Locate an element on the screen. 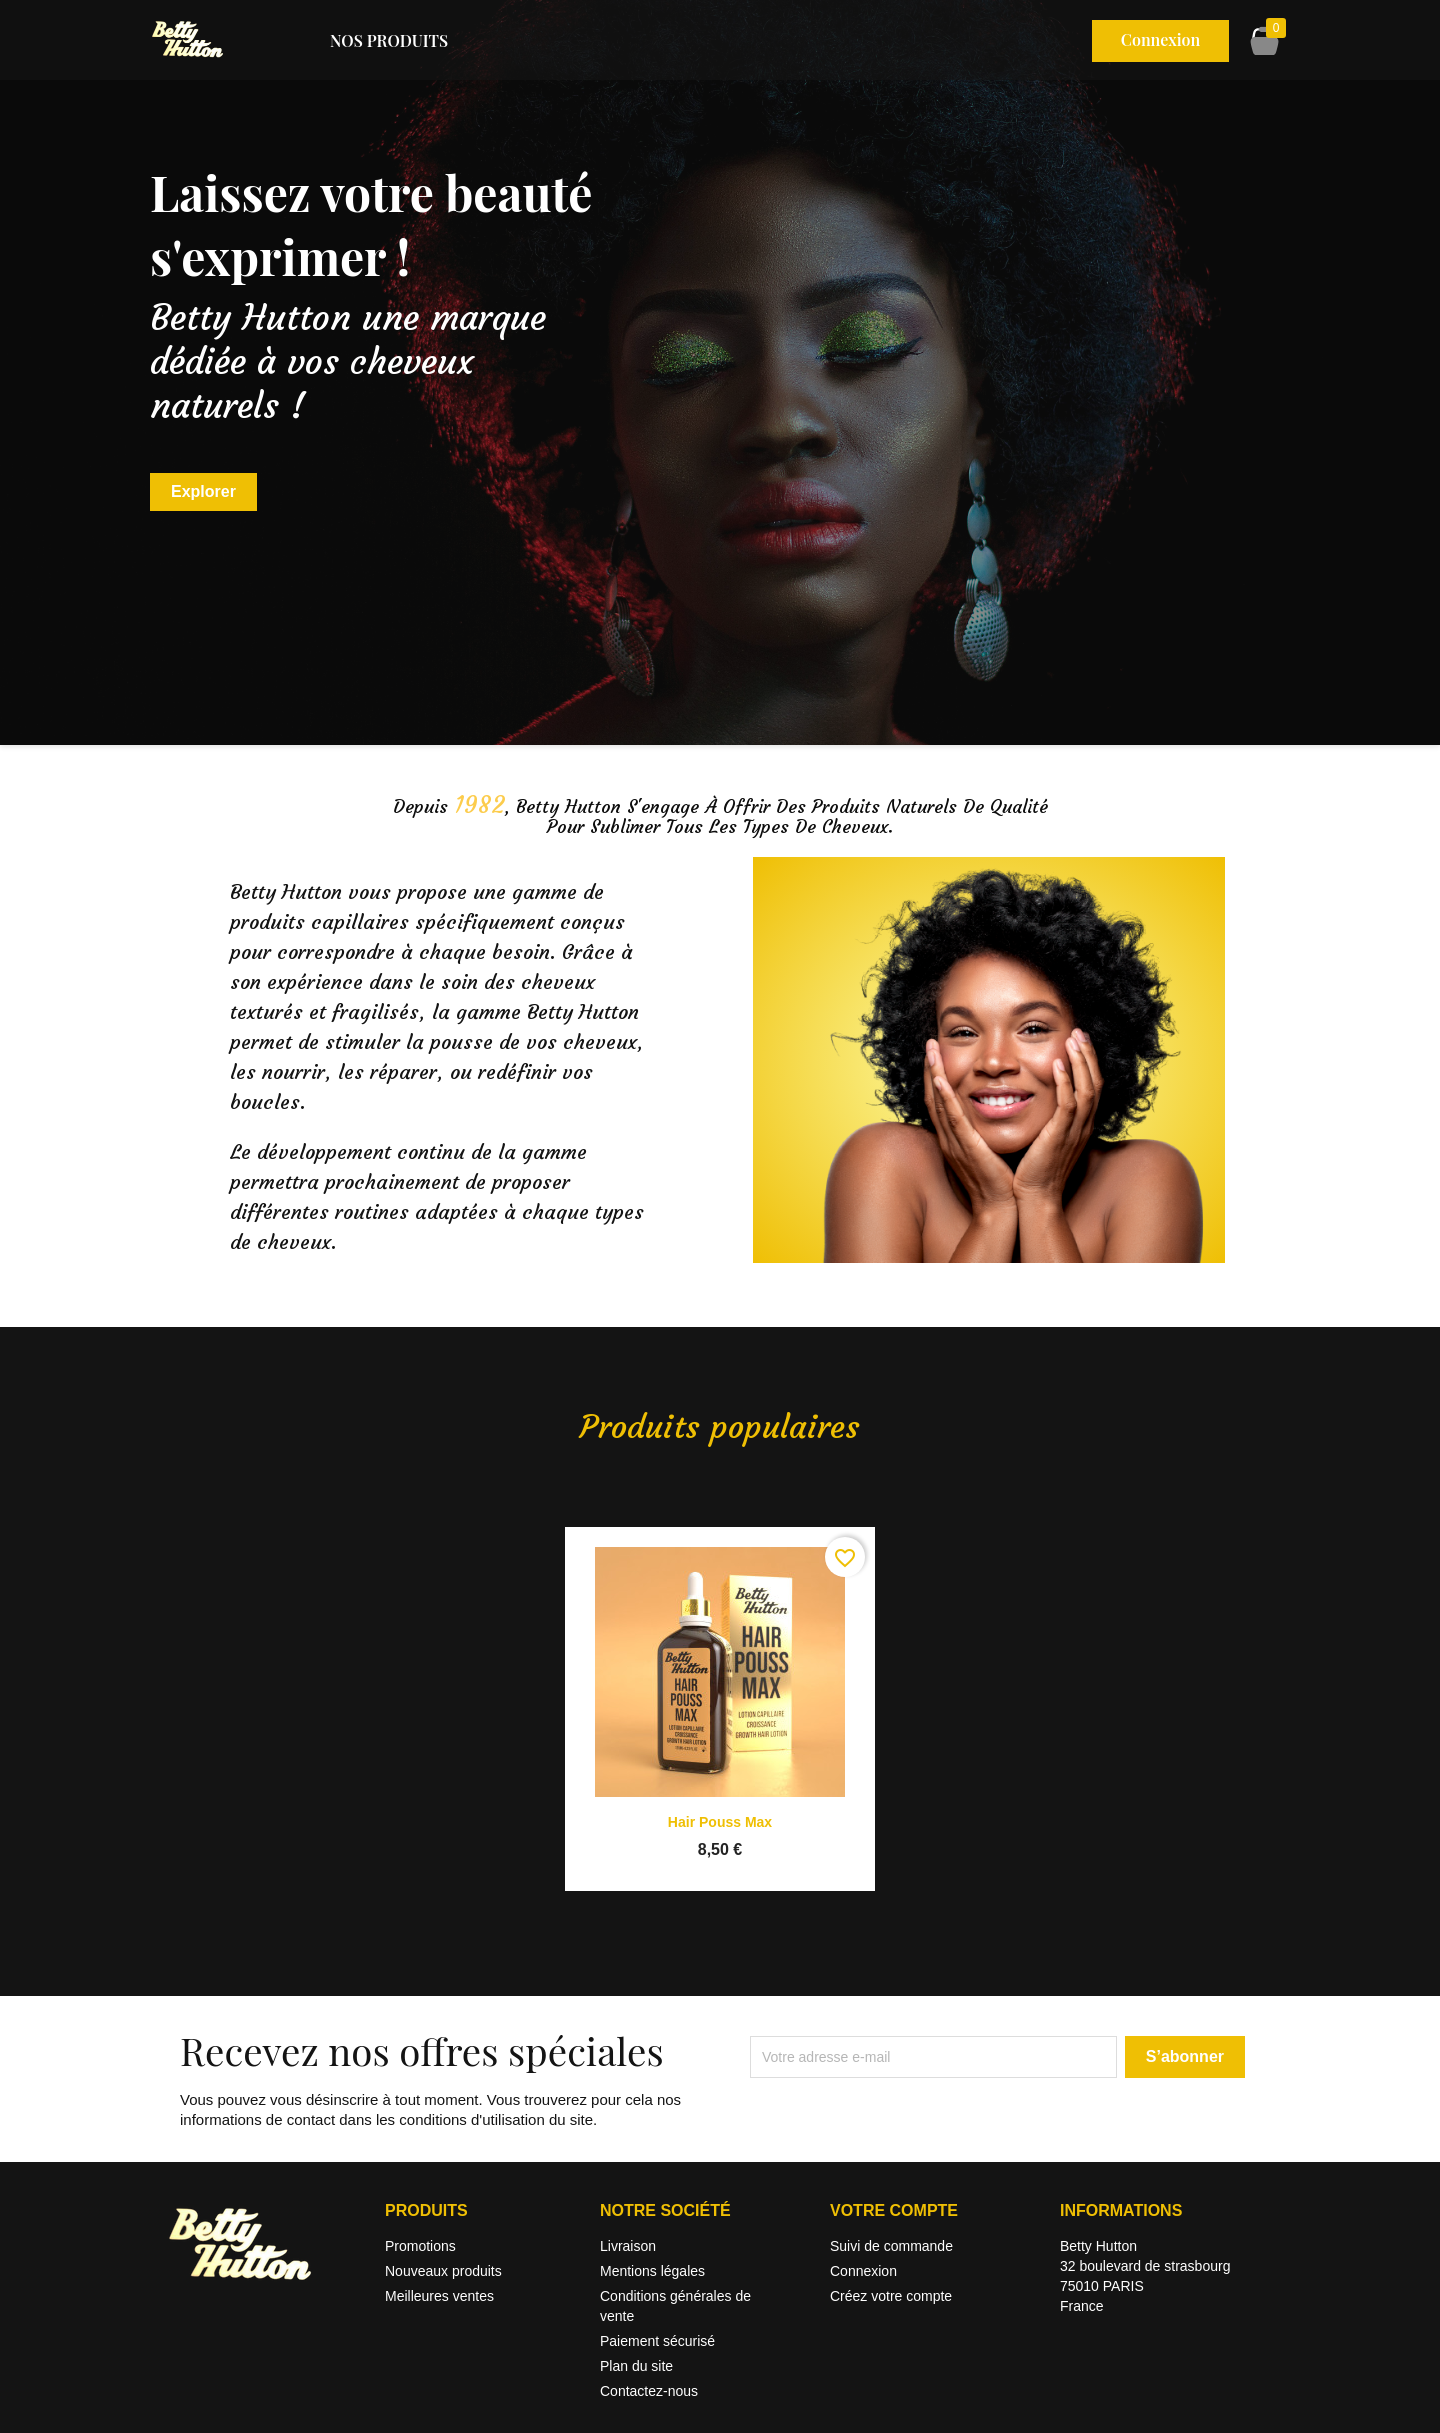  Mentions légales is located at coordinates (652, 2271).